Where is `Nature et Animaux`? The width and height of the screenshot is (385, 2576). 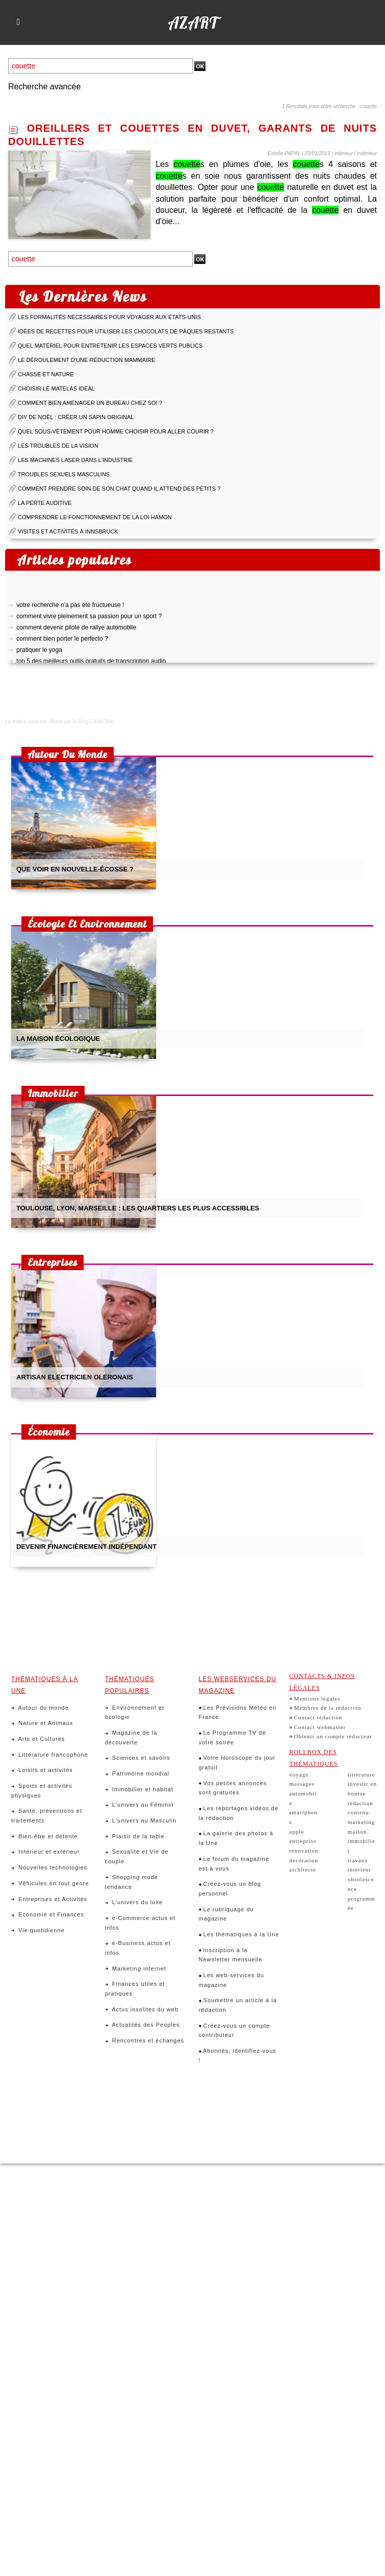 Nature et Animaux is located at coordinates (42, 1723).